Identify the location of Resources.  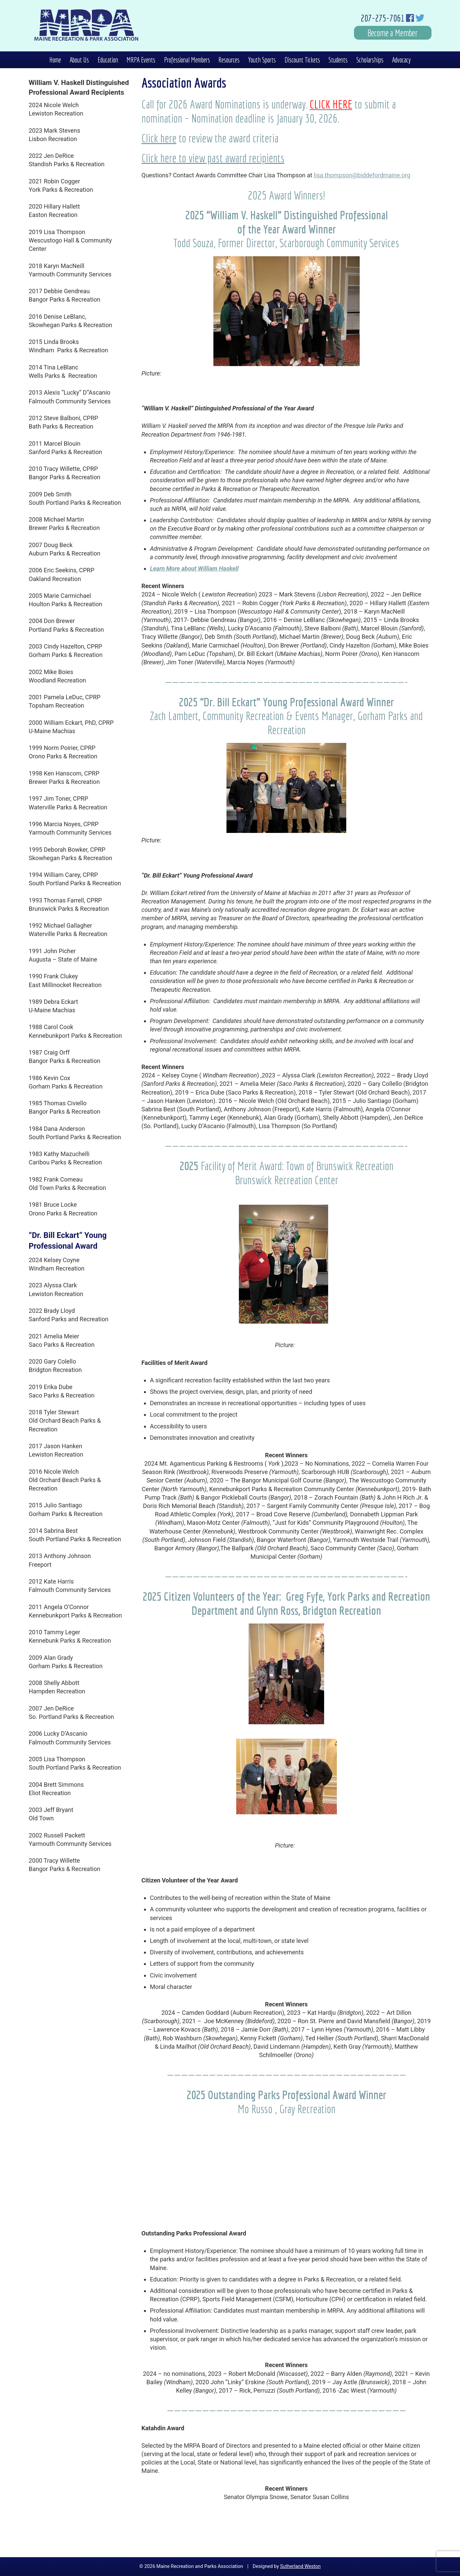
(229, 60).